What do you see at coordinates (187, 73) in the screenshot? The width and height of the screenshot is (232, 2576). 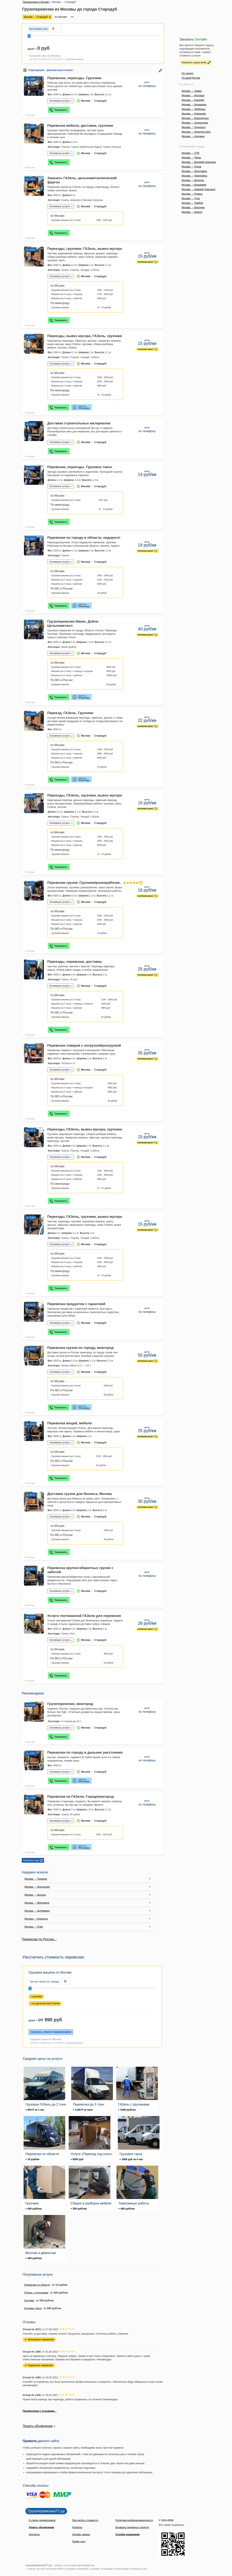 I see `По городу` at bounding box center [187, 73].